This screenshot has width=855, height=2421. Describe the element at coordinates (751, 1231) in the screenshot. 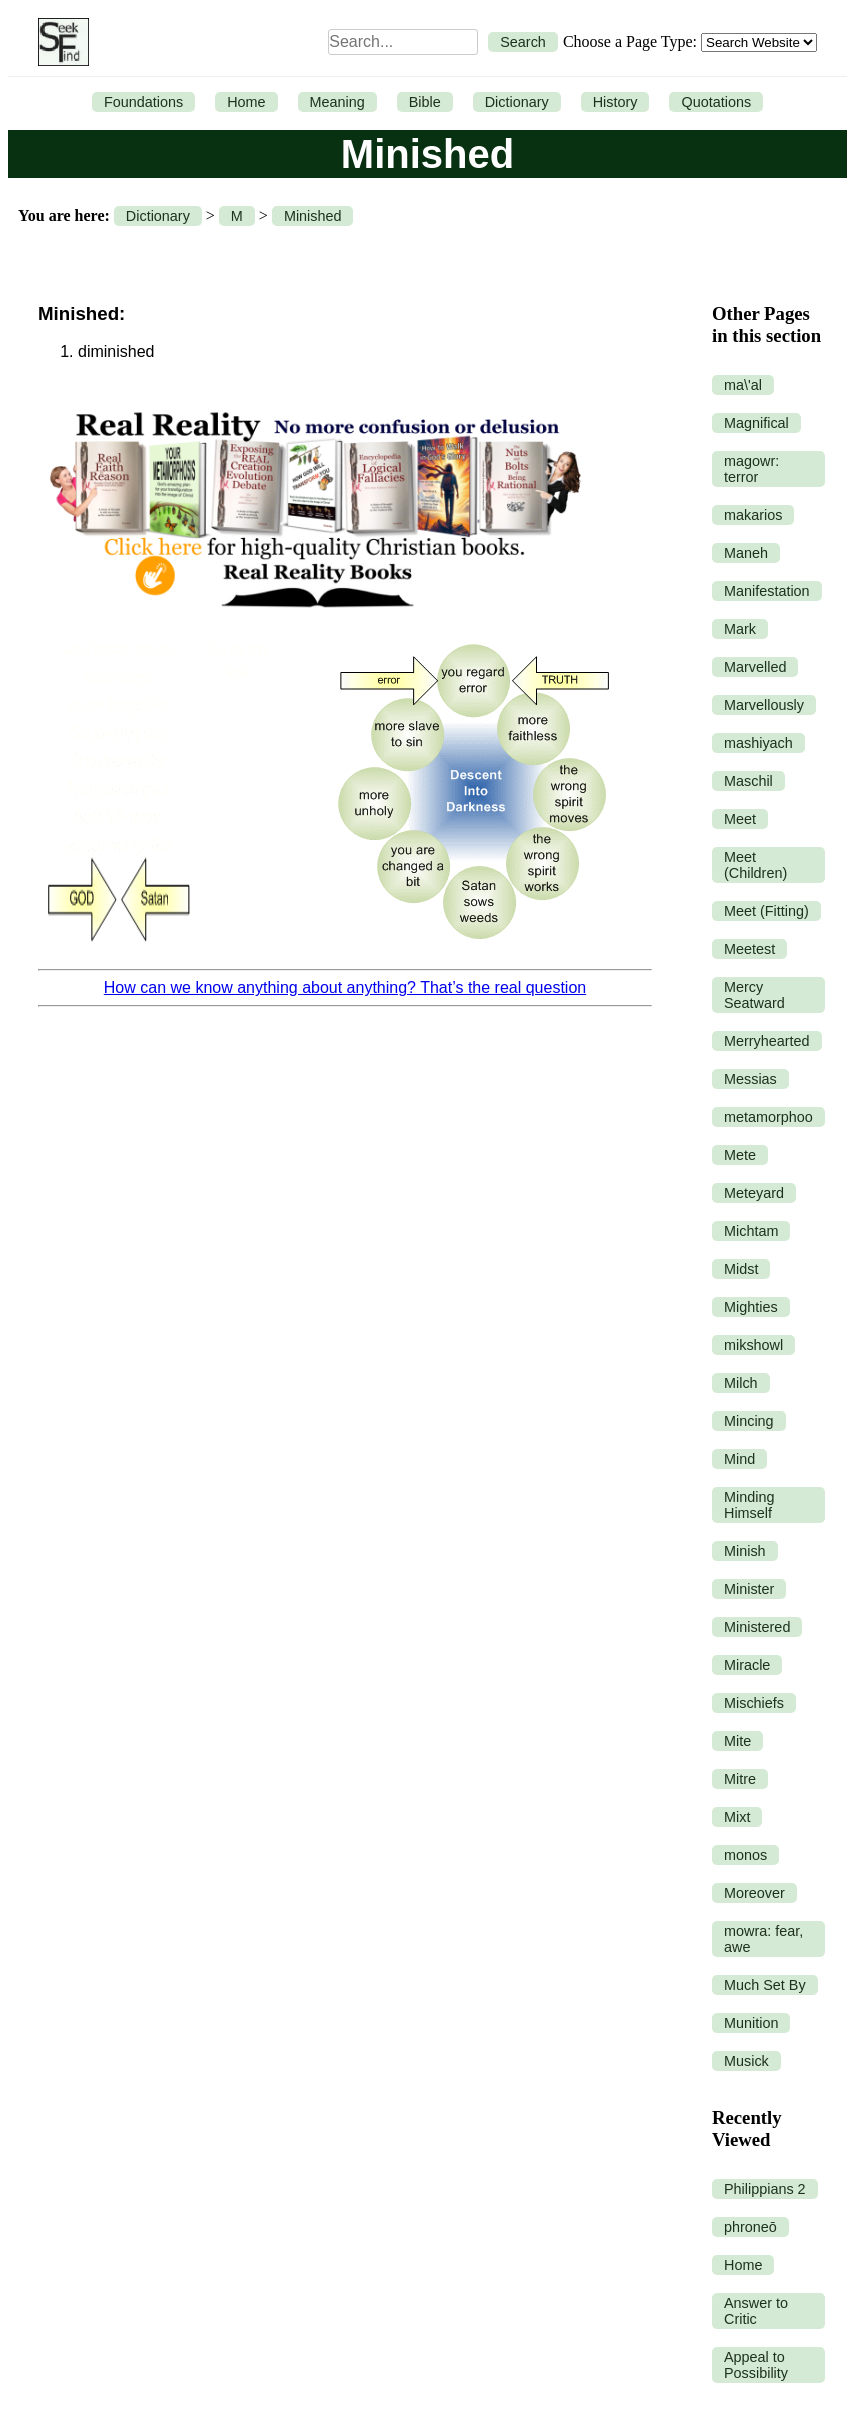

I see `Michtam` at that location.